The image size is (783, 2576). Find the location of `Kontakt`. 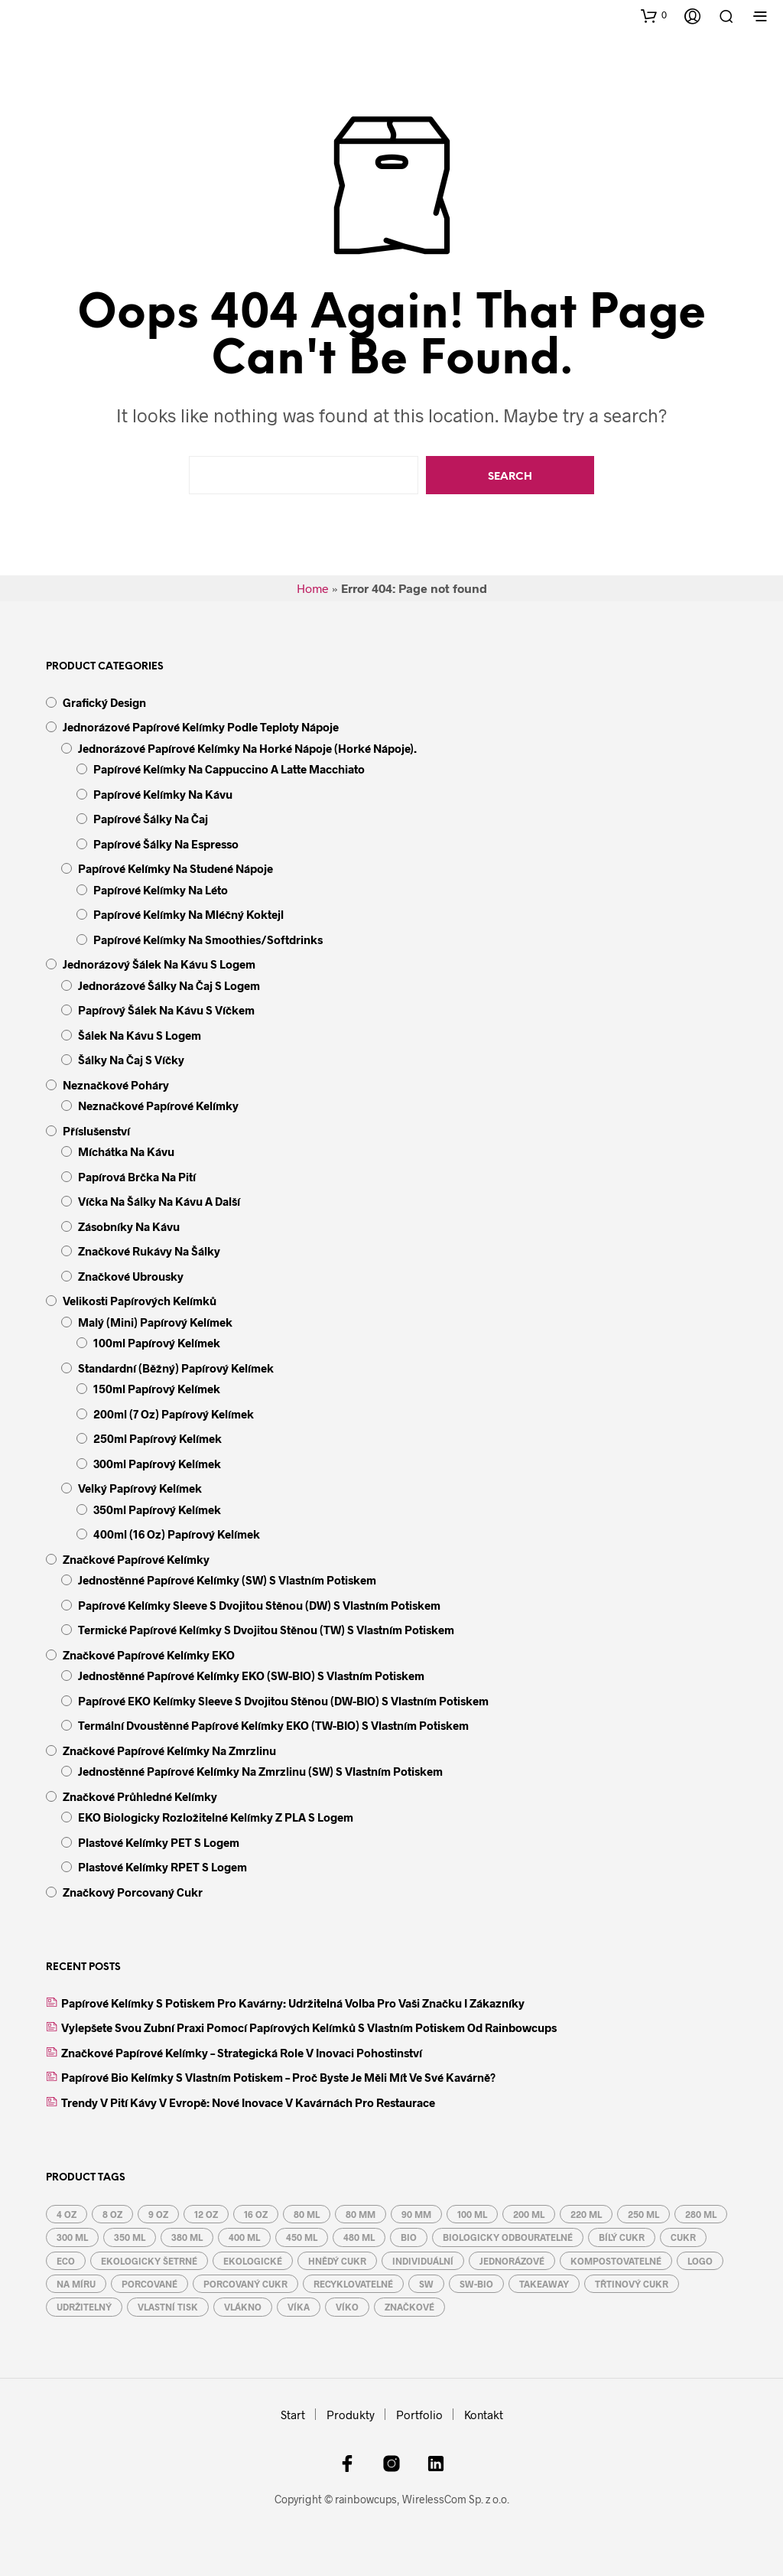

Kontakt is located at coordinates (483, 2414).